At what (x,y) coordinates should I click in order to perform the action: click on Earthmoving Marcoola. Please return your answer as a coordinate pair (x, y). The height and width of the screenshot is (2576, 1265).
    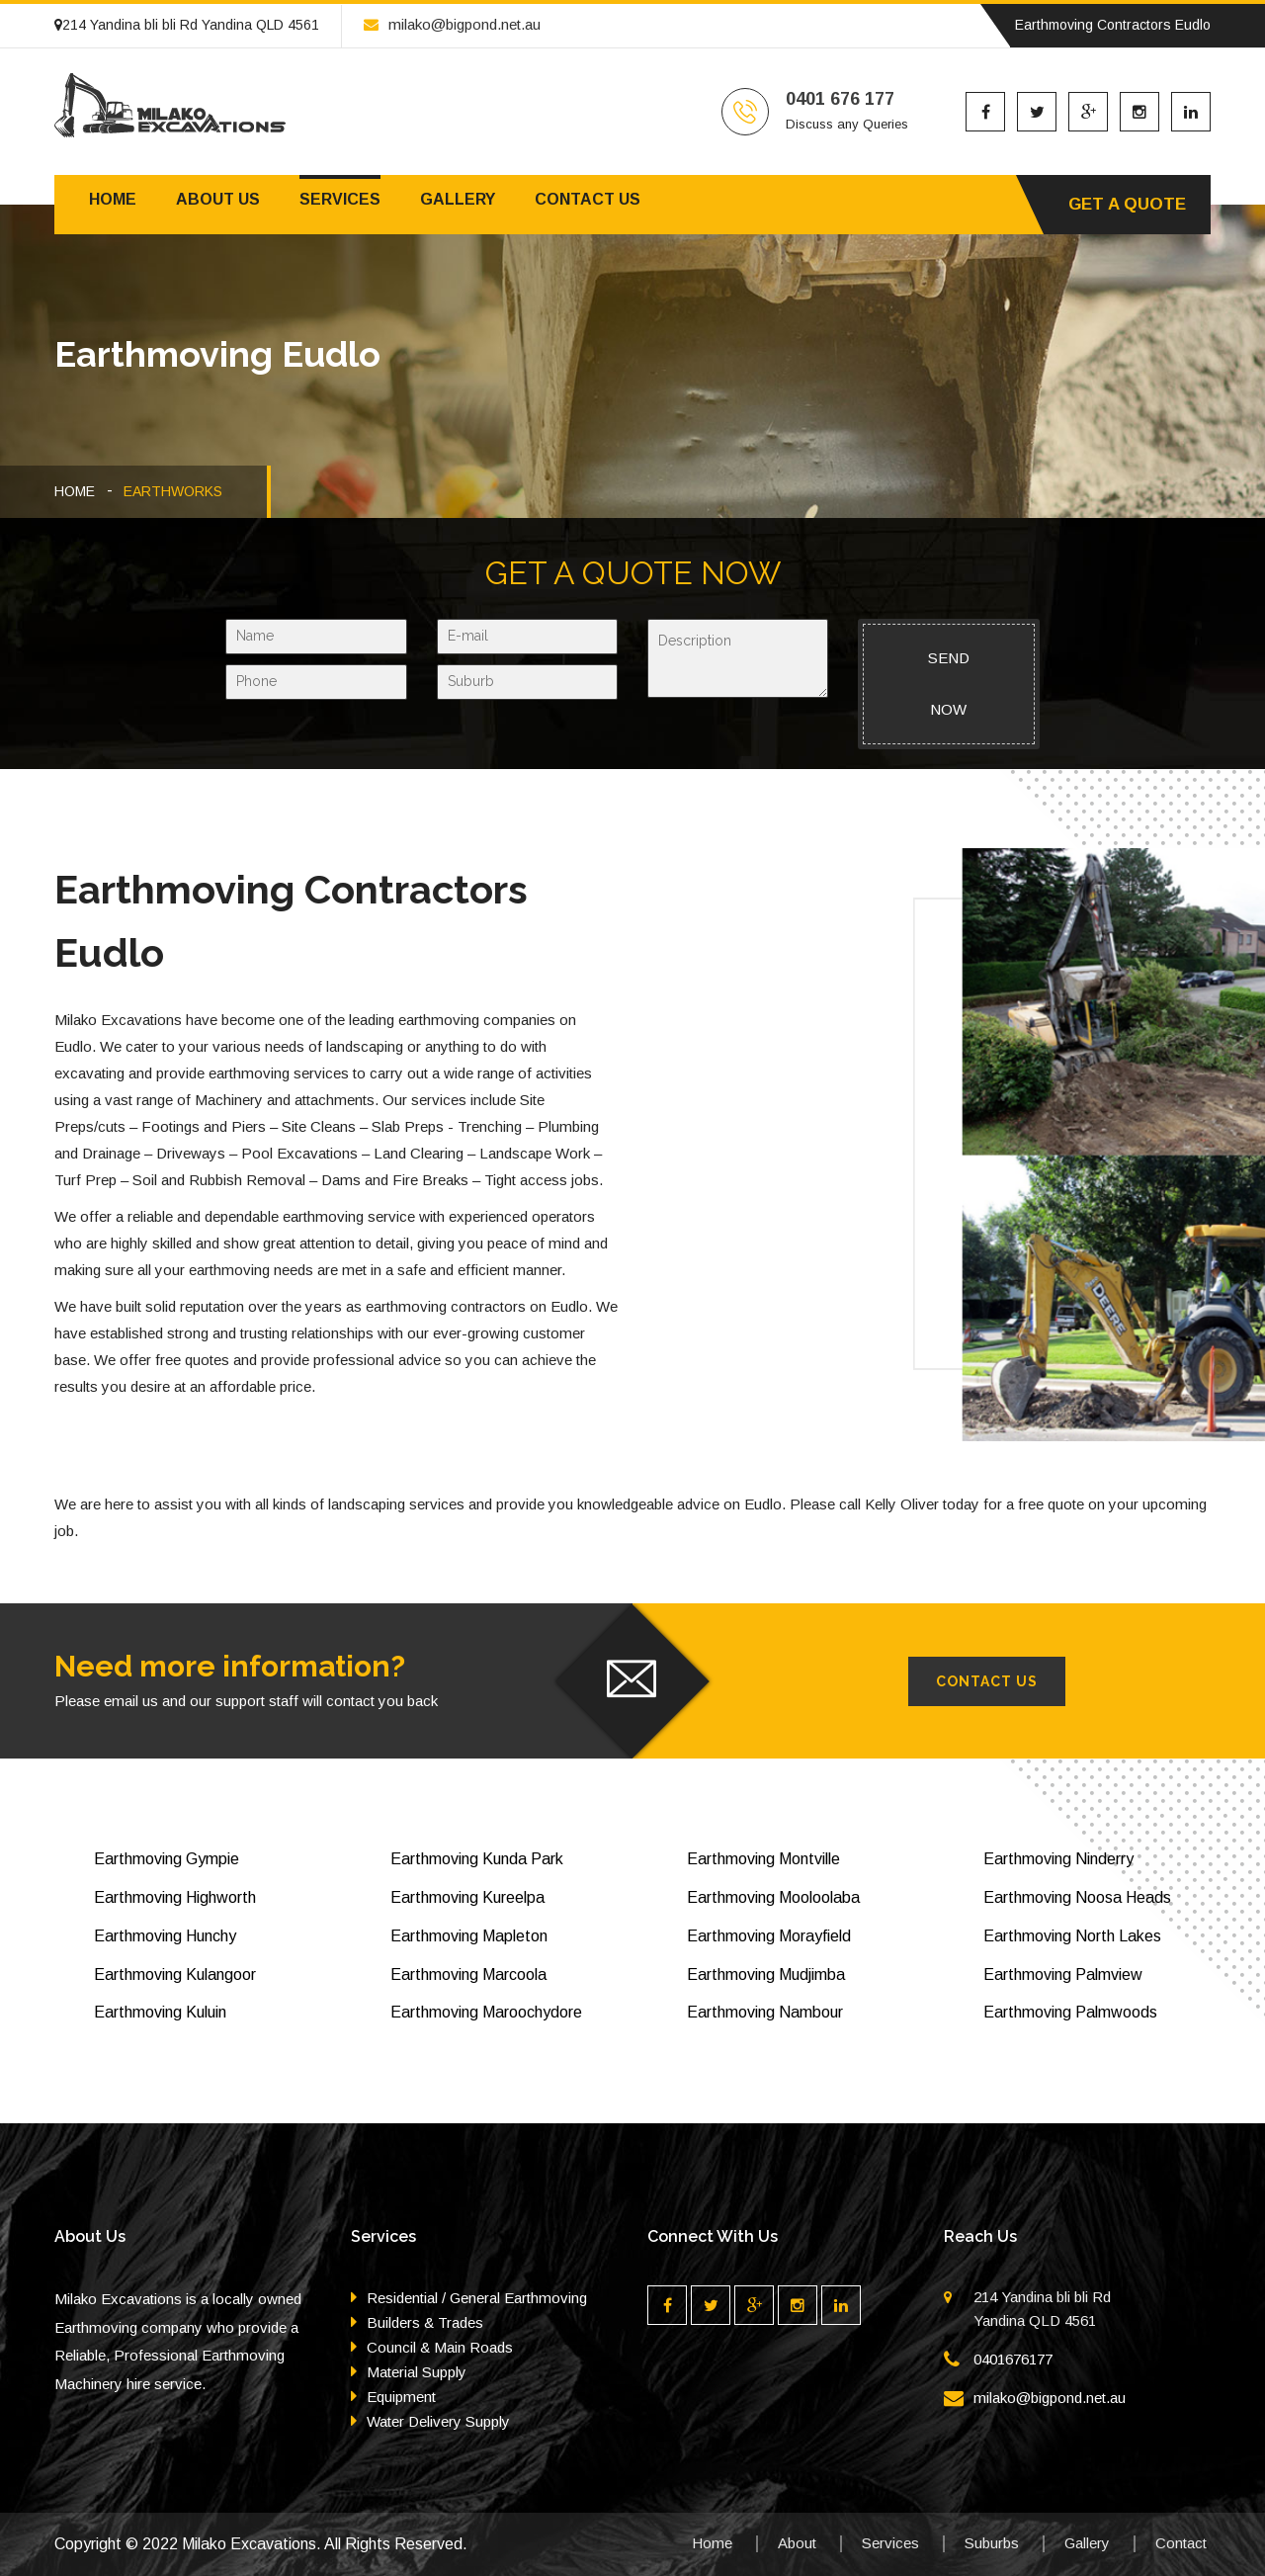
    Looking at the image, I should click on (468, 1974).